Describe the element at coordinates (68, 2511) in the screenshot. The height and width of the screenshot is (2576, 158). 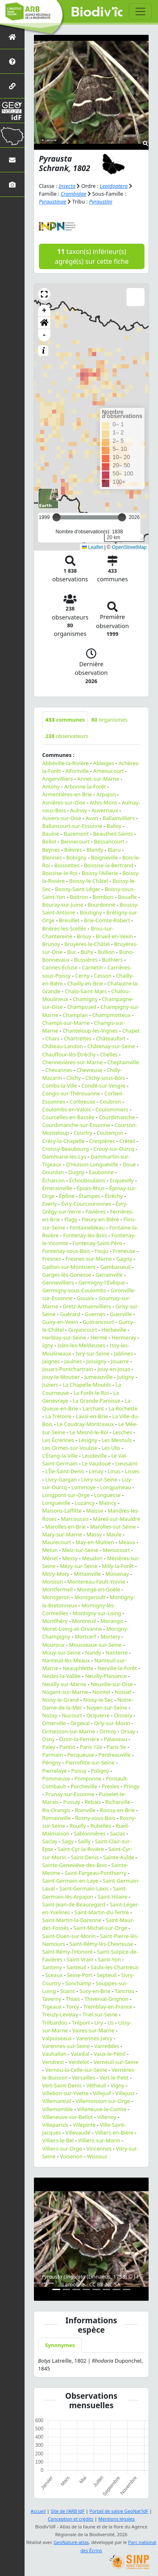
I see `Site de l'ARB îdF` at that location.